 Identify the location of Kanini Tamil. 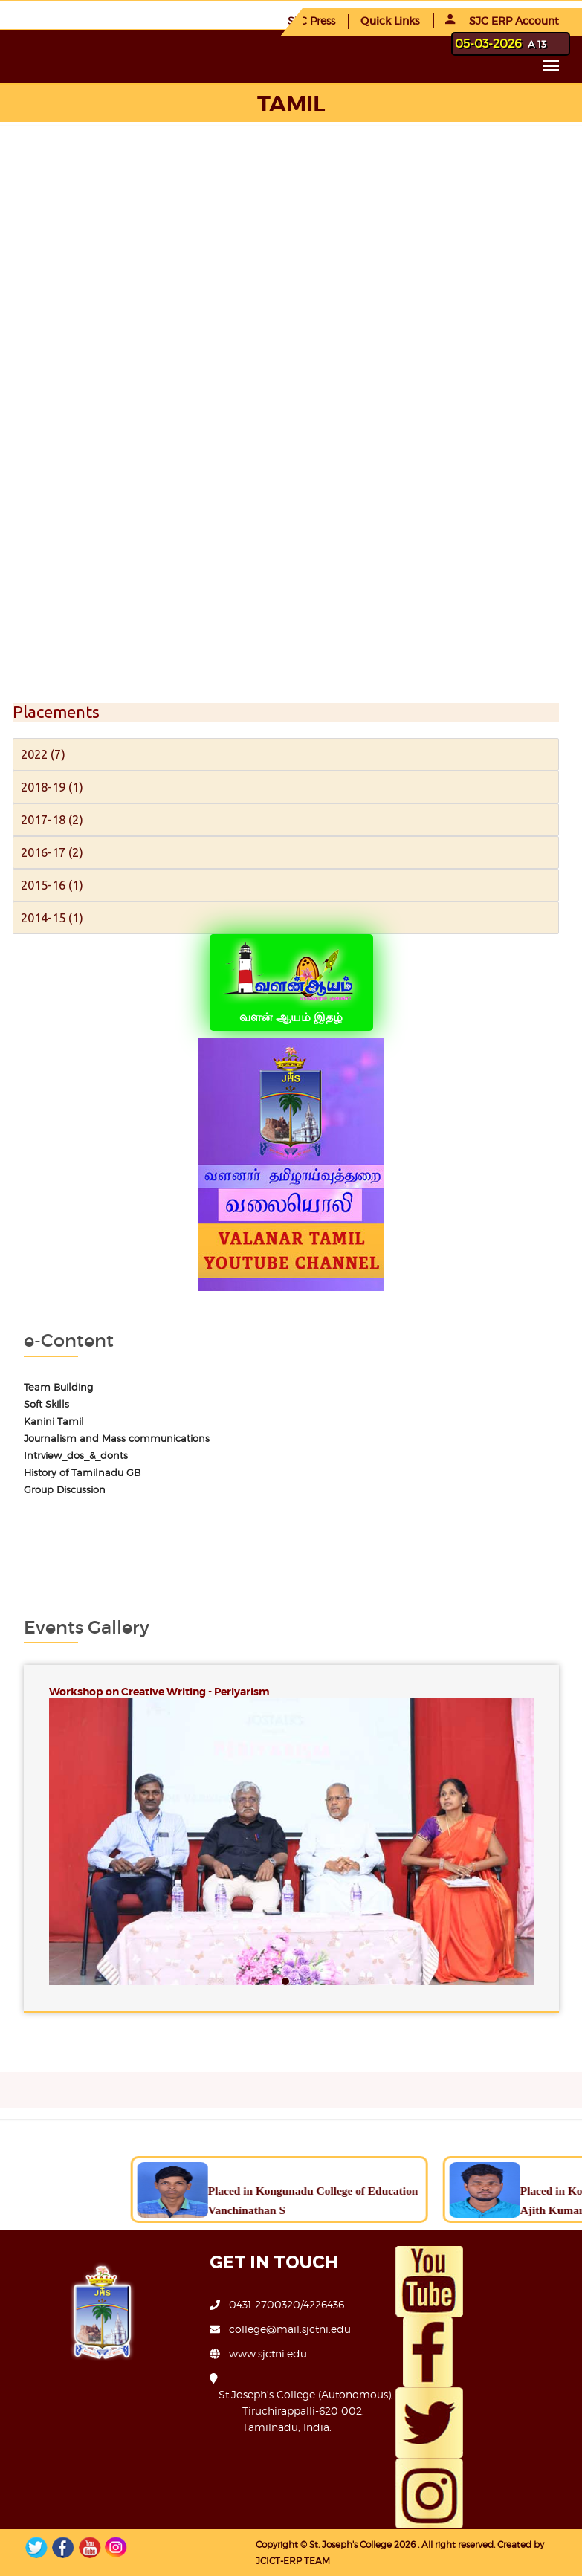
(54, 1421).